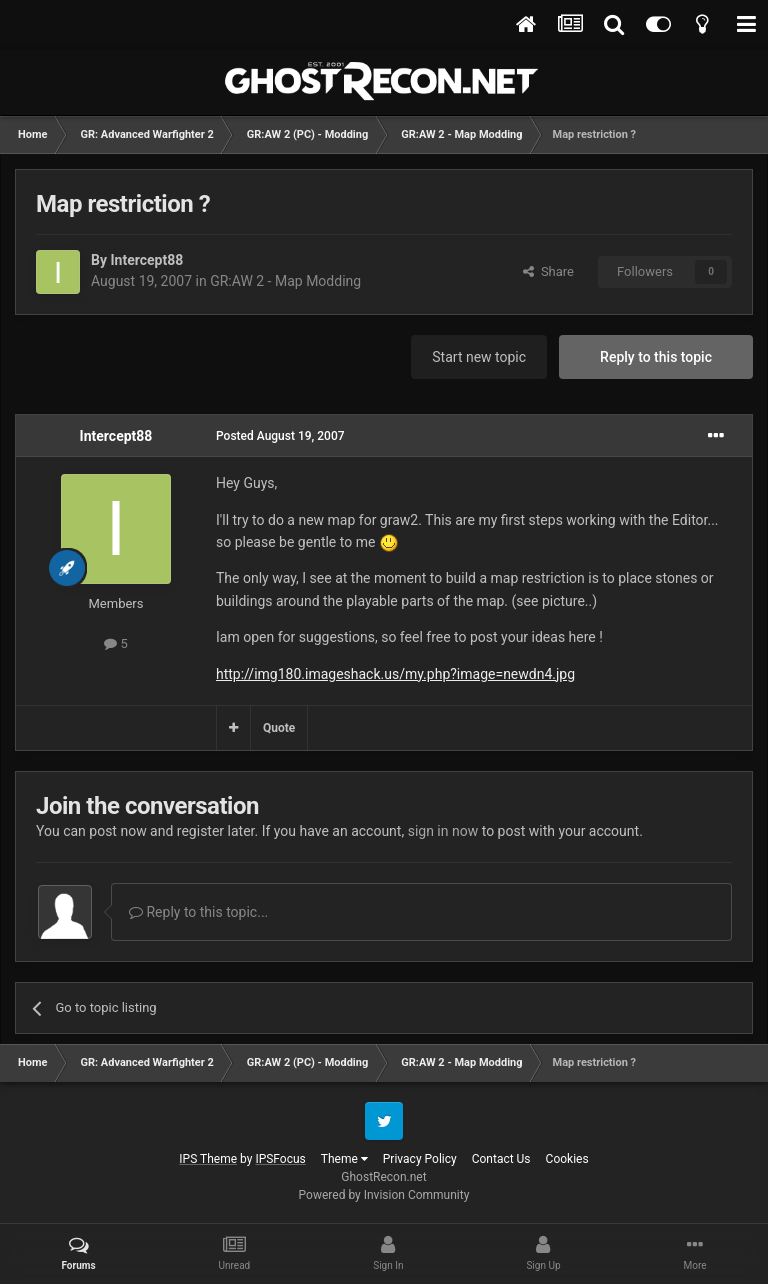  Describe the element at coordinates (567, 1159) in the screenshot. I see `Cookies` at that location.